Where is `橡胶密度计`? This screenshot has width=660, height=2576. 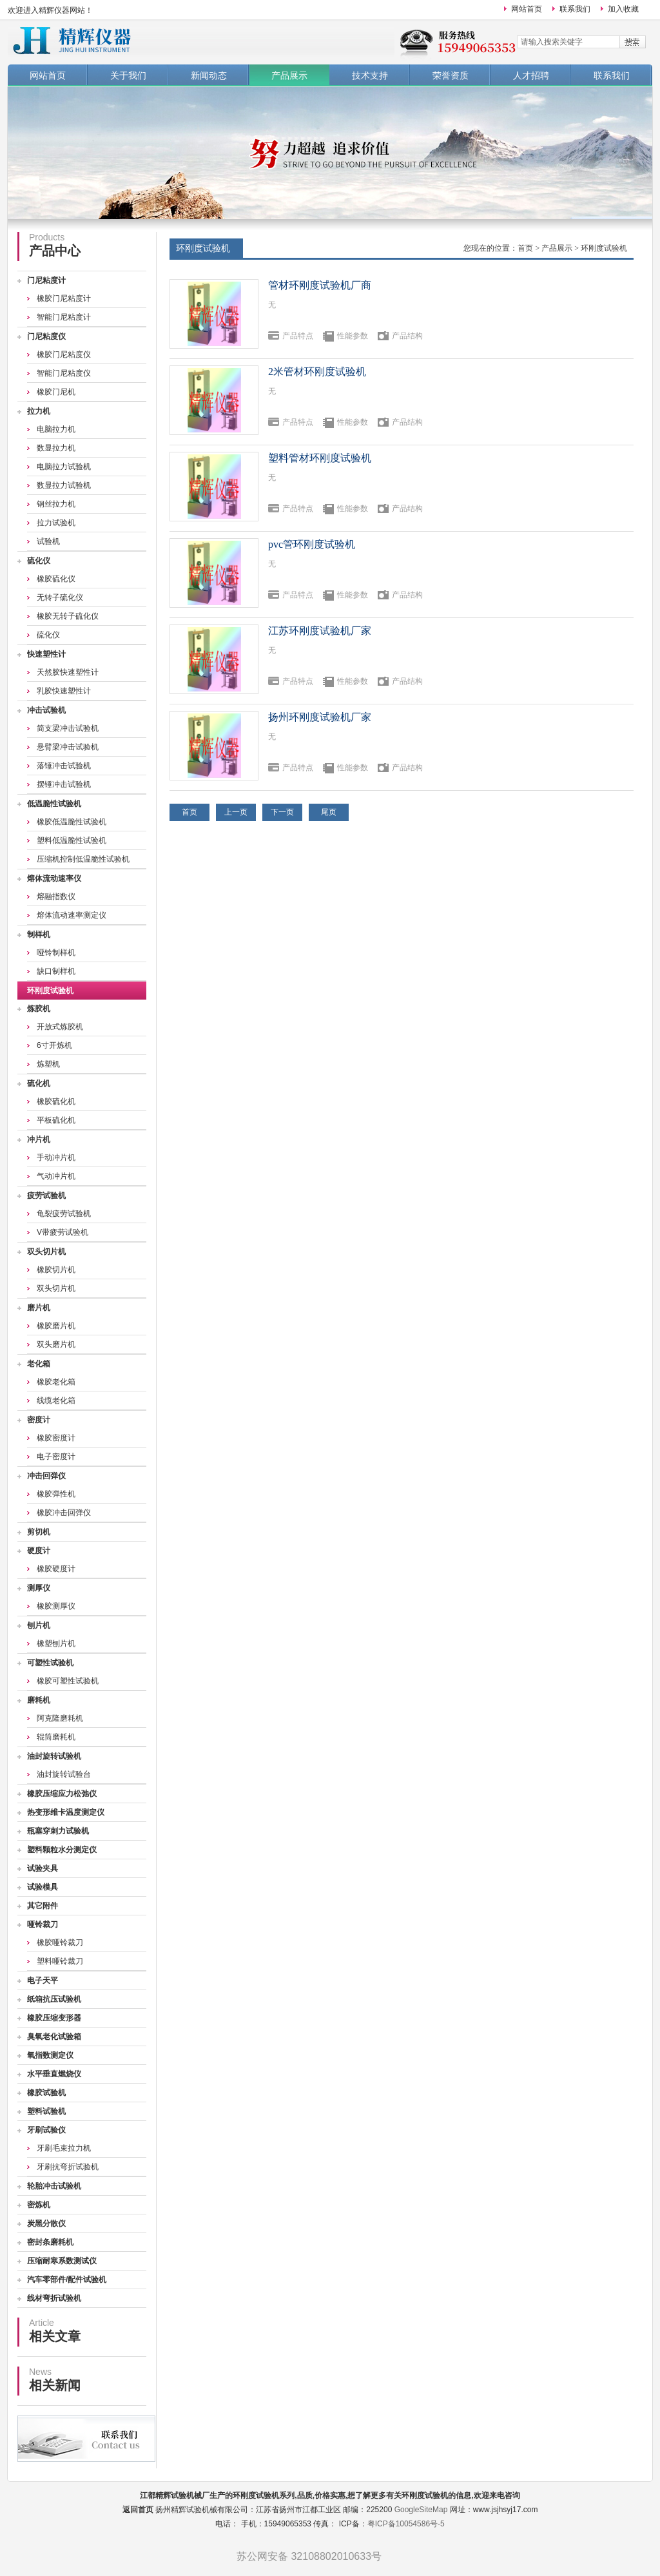
橡胶密度计 is located at coordinates (56, 1437).